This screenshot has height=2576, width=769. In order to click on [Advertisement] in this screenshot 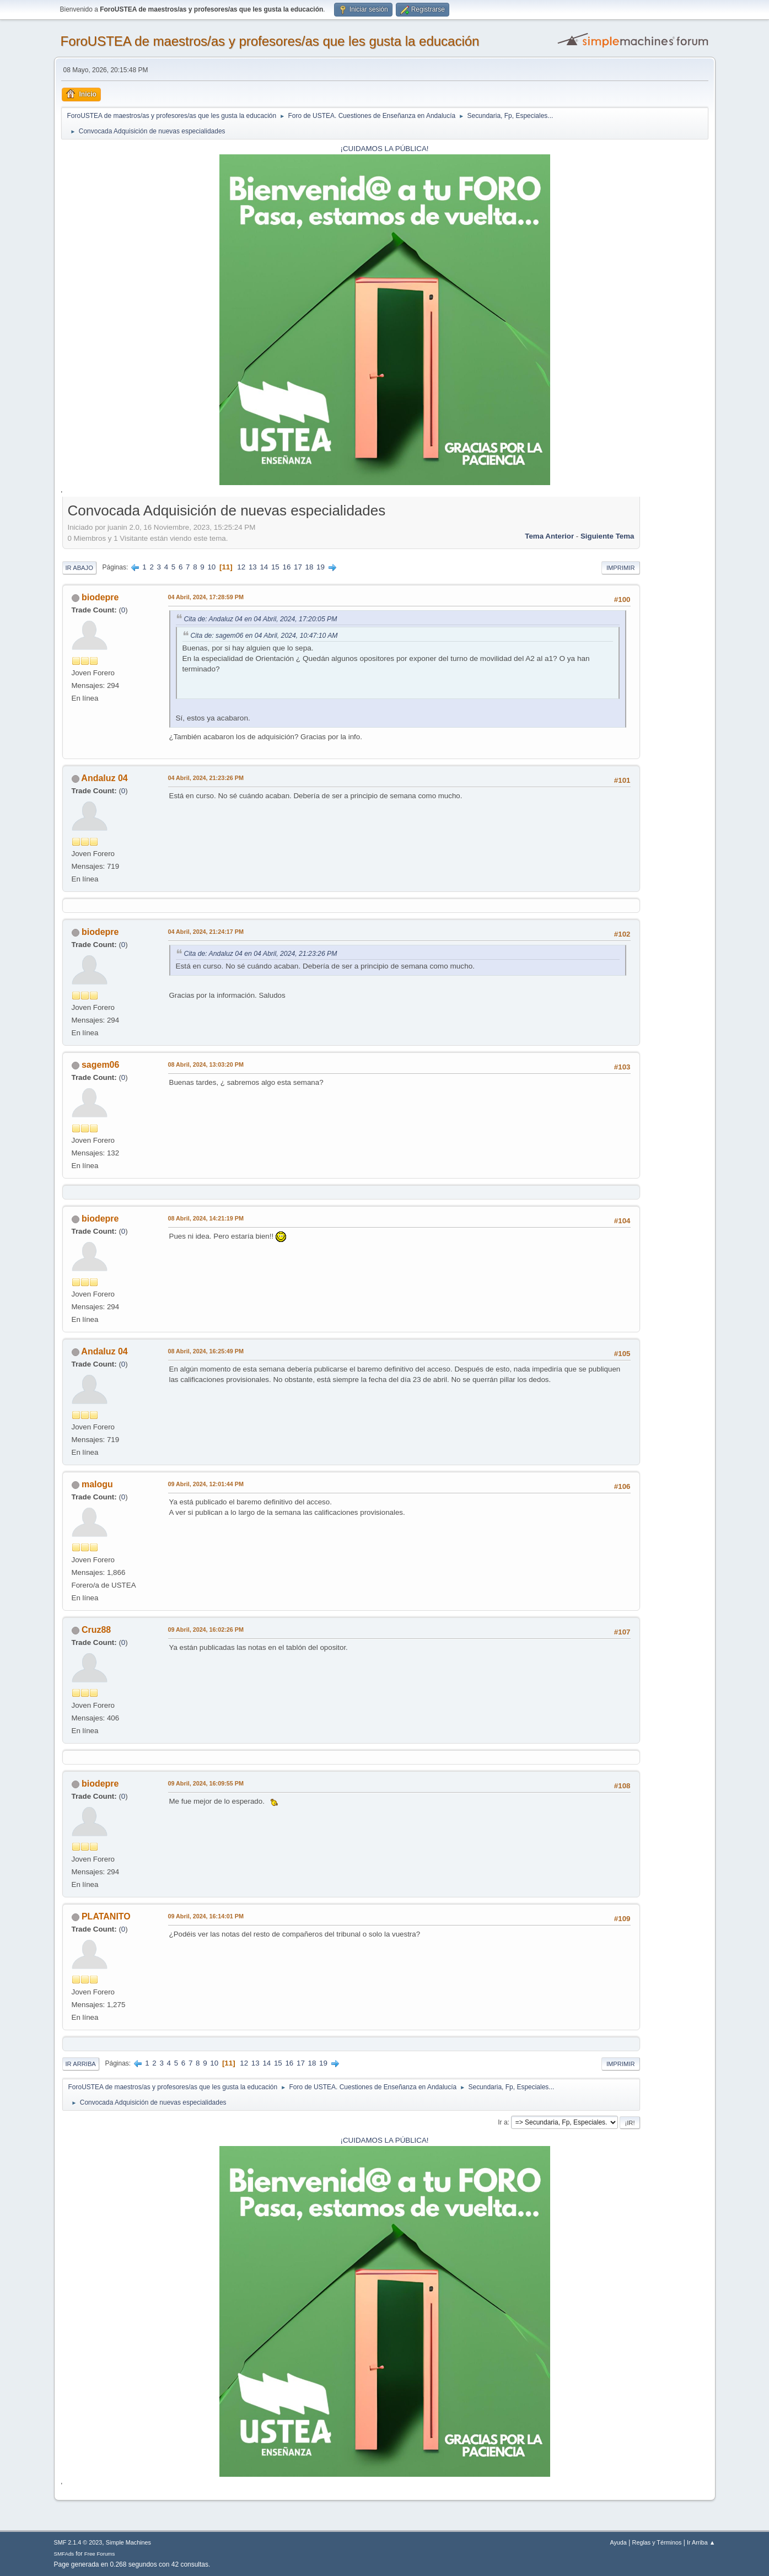, I will do `click(674, 666)`.